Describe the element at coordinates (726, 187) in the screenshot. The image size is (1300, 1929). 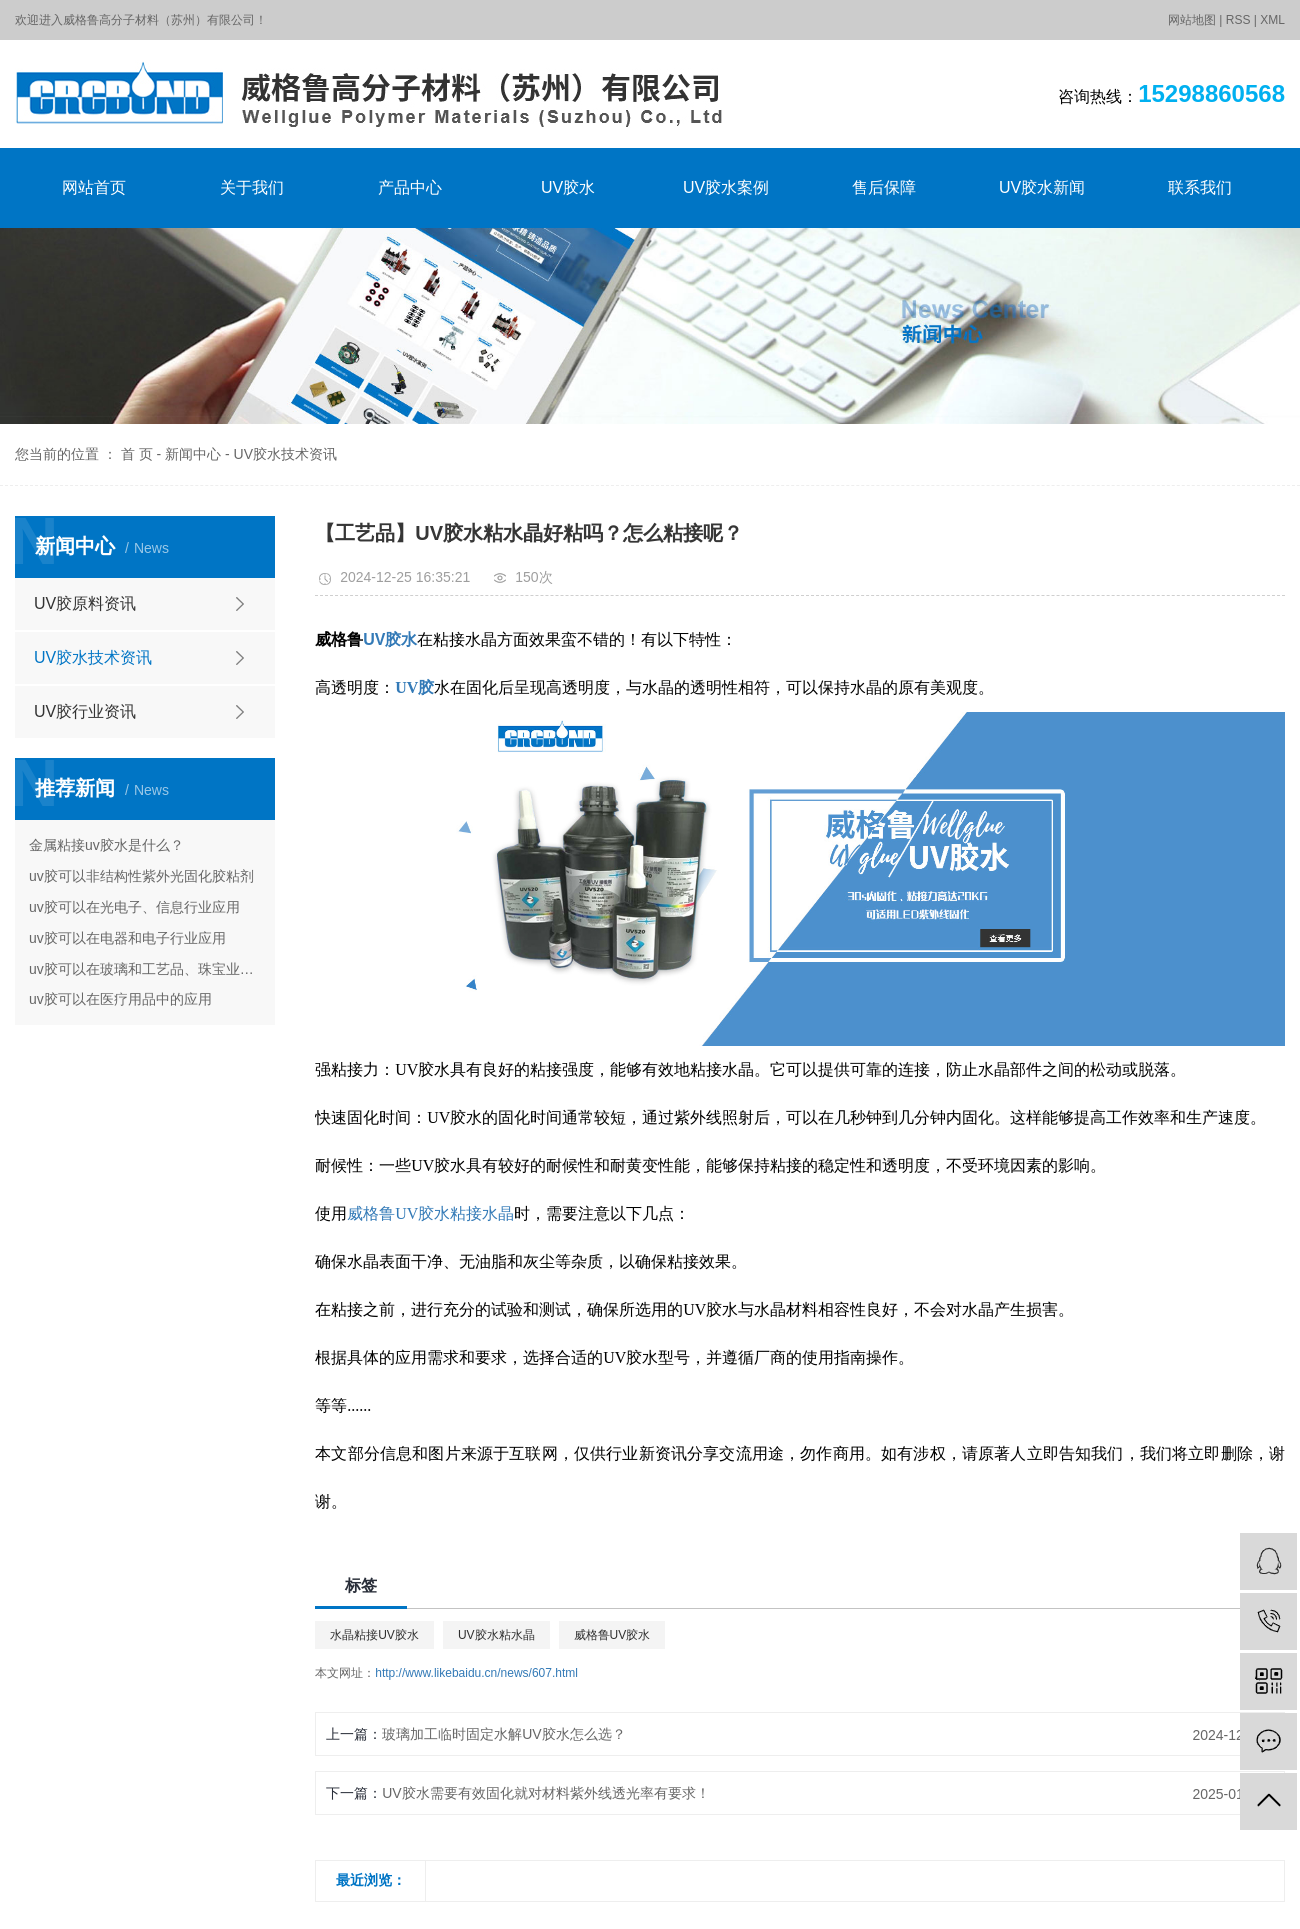
I see `UV胶水案例` at that location.